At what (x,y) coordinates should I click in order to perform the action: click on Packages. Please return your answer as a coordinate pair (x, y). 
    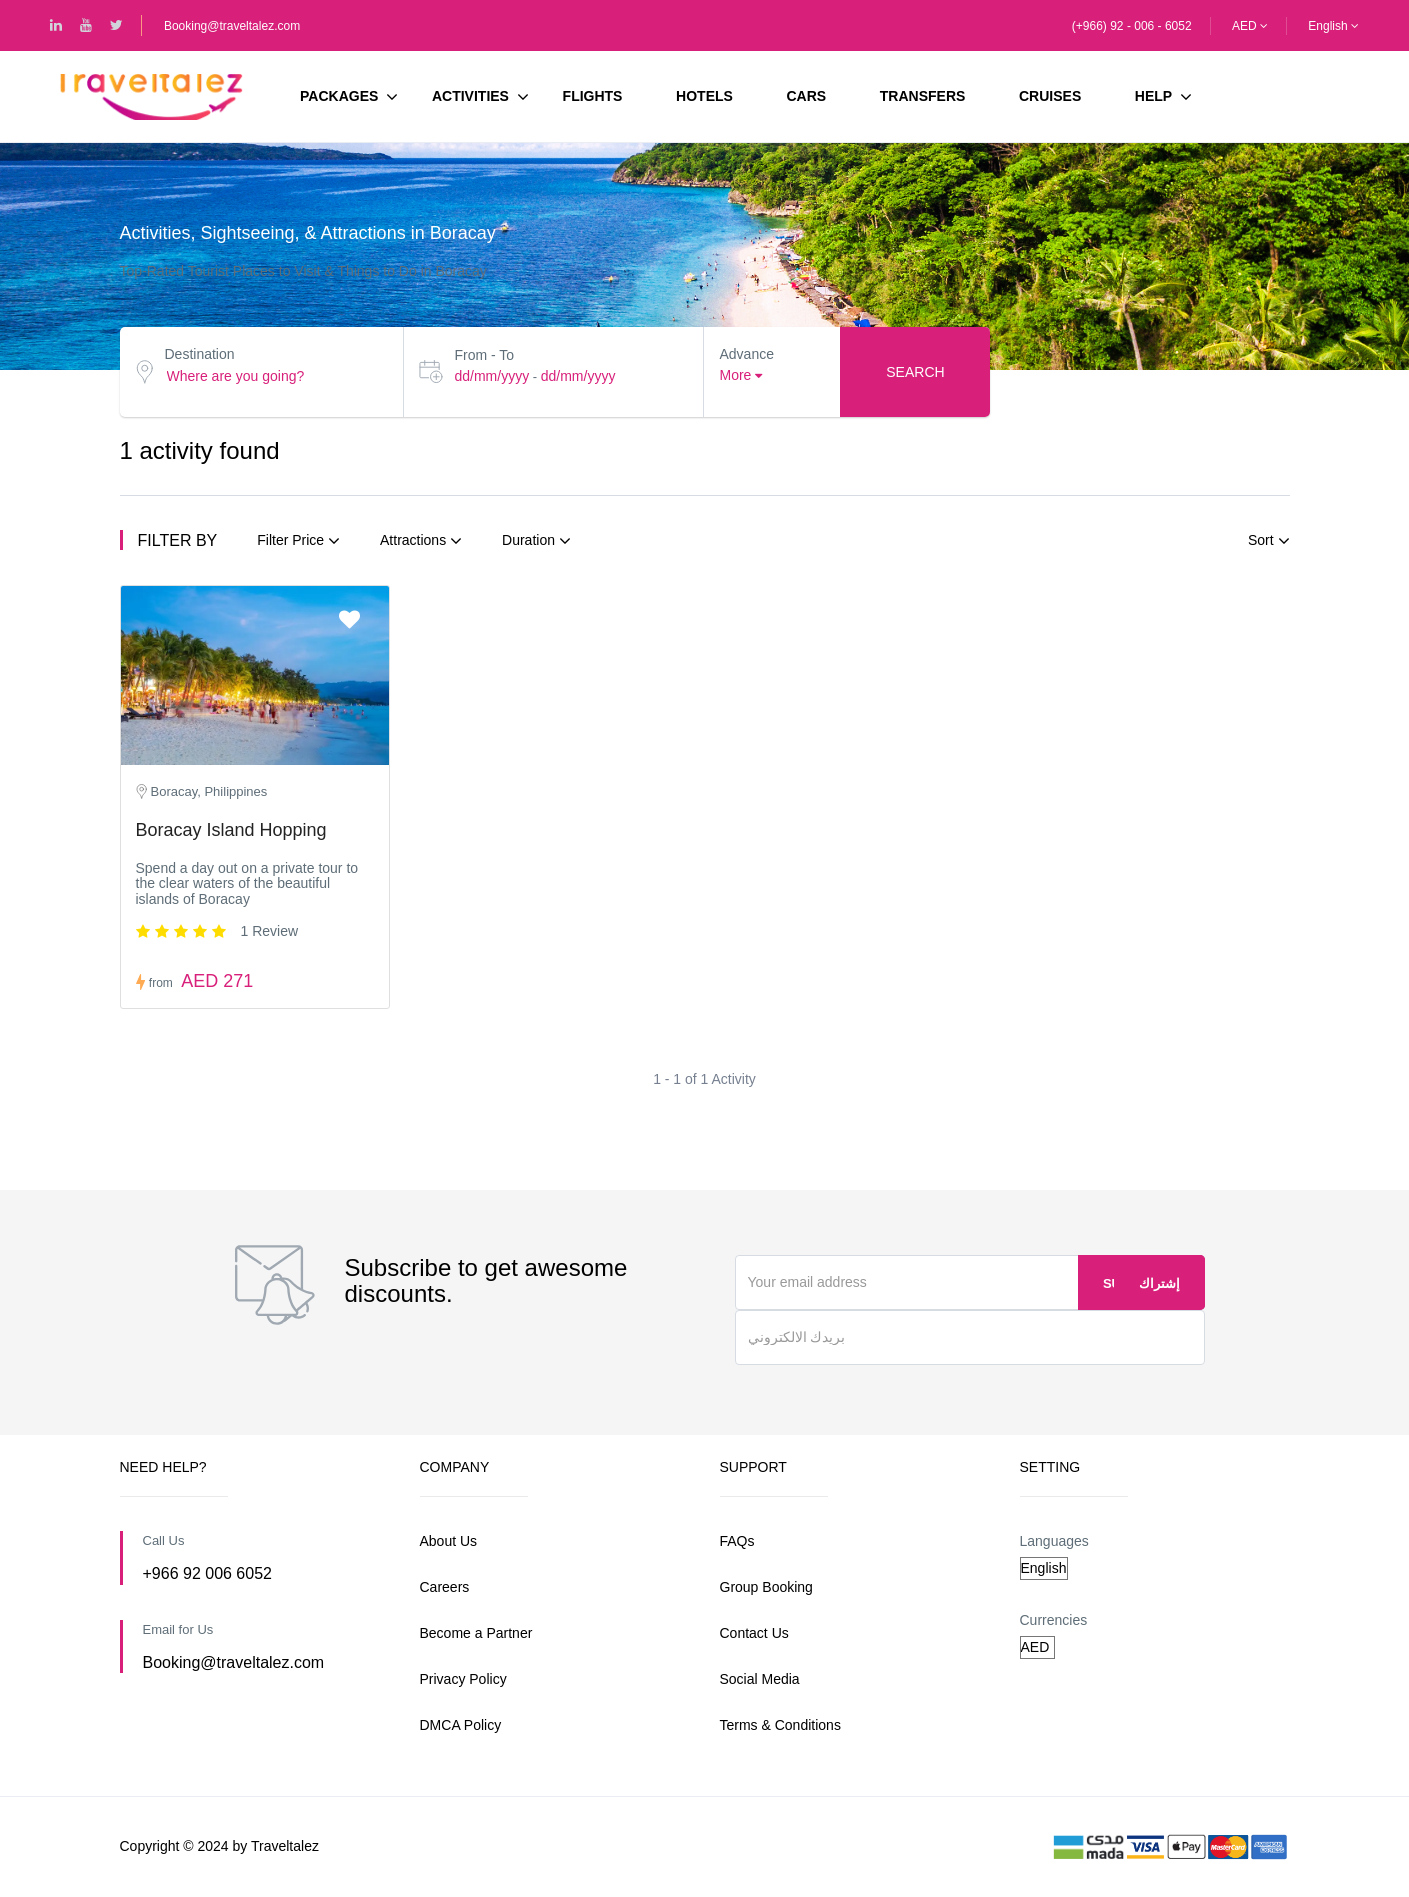
    Looking at the image, I should click on (349, 97).